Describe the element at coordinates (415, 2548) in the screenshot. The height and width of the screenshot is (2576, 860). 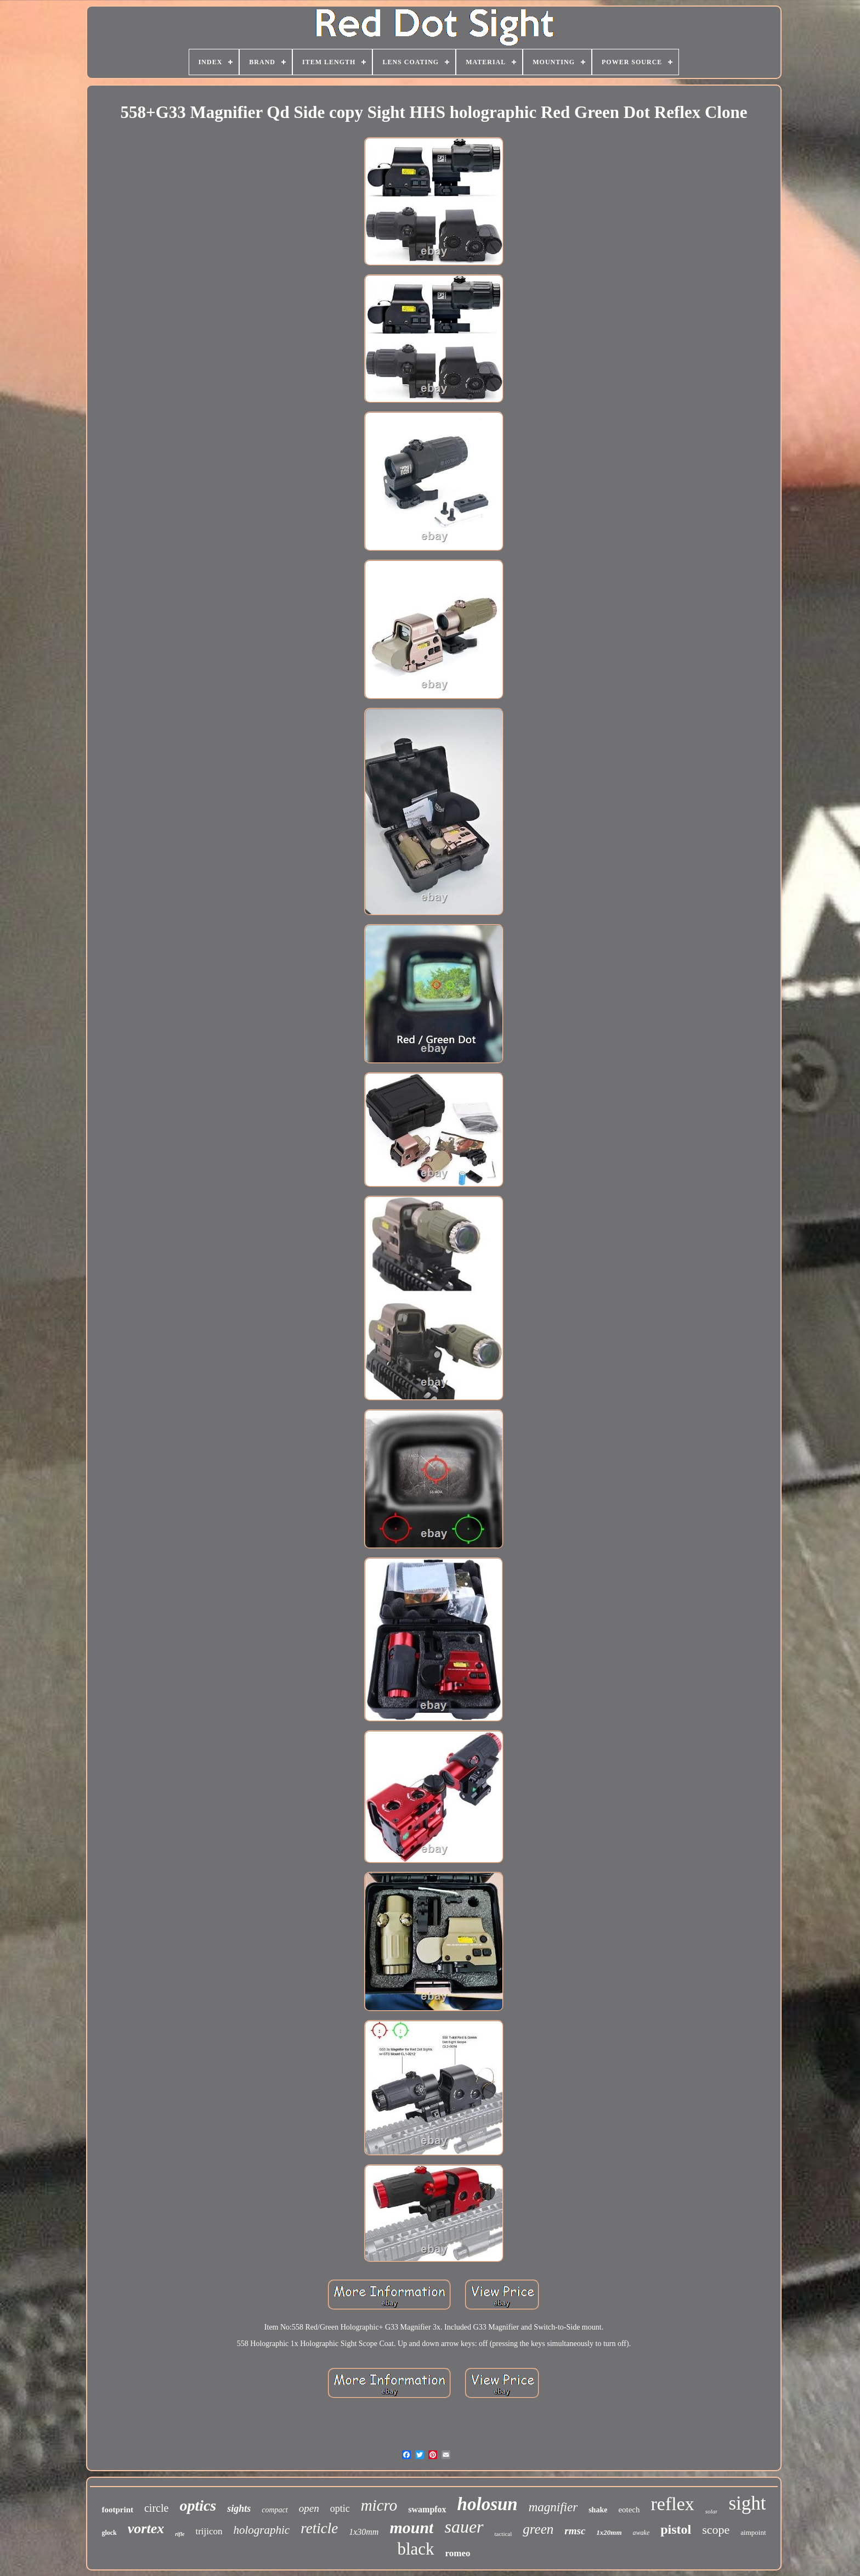
I see `black` at that location.